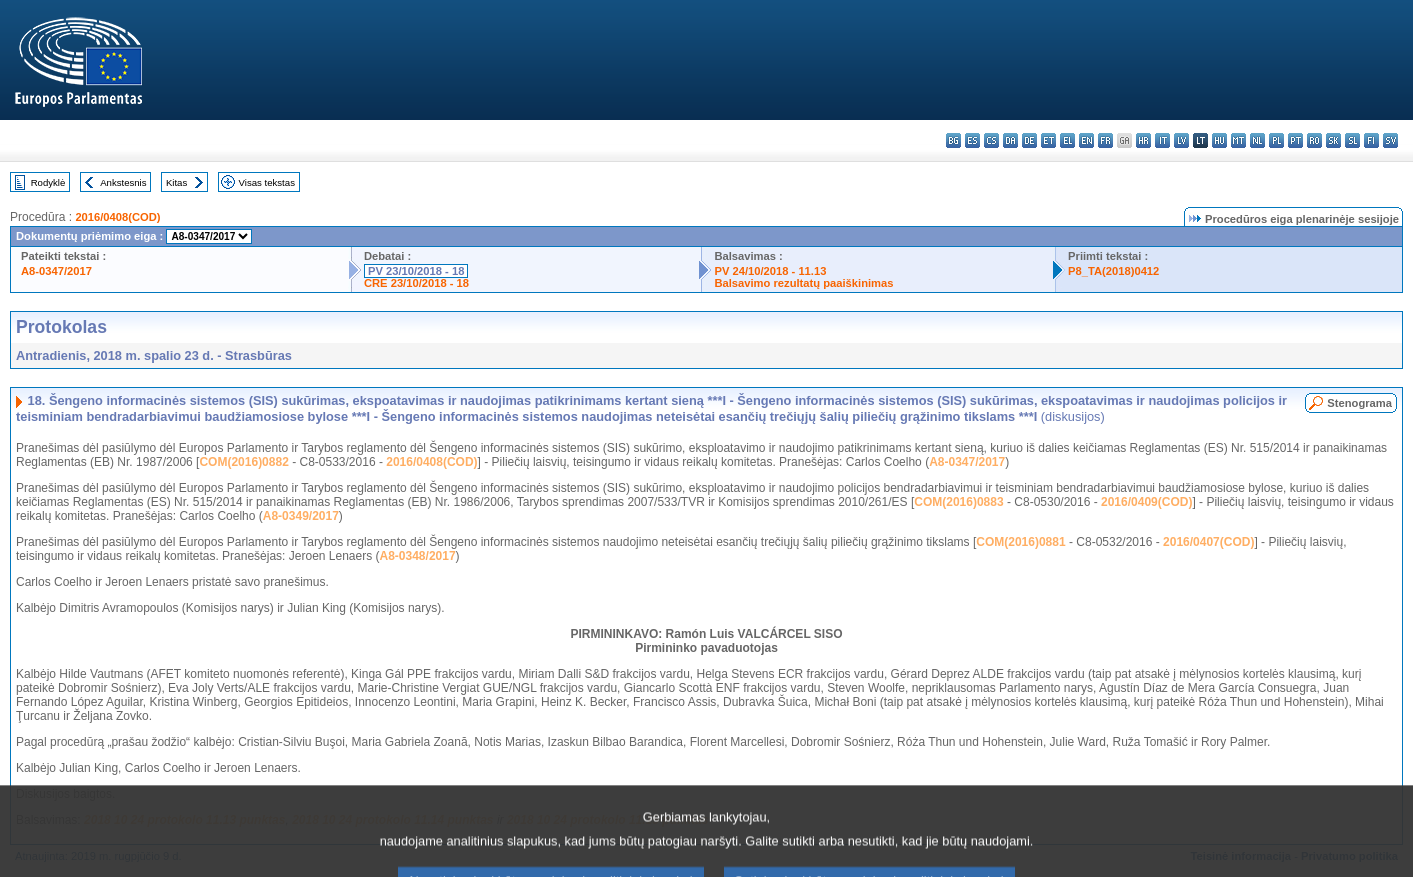 The width and height of the screenshot is (1413, 877). What do you see at coordinates (1371, 140) in the screenshot?
I see `fi - suomi` at bounding box center [1371, 140].